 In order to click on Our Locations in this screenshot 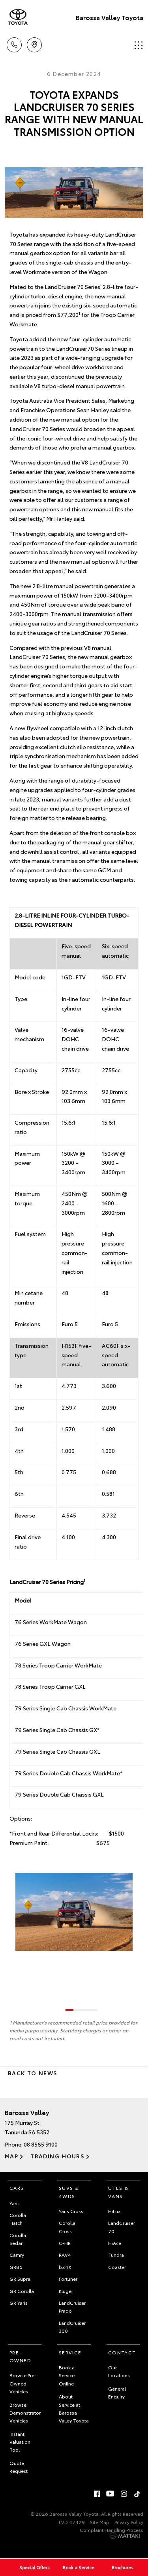, I will do `click(119, 2371)`.